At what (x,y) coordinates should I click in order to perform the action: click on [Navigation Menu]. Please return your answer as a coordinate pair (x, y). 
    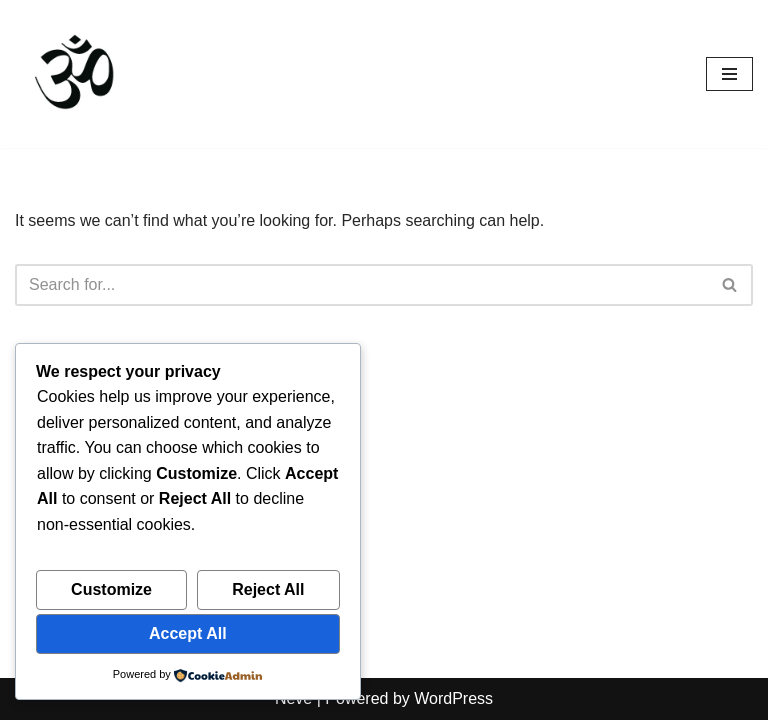
    Looking at the image, I should click on (729, 74).